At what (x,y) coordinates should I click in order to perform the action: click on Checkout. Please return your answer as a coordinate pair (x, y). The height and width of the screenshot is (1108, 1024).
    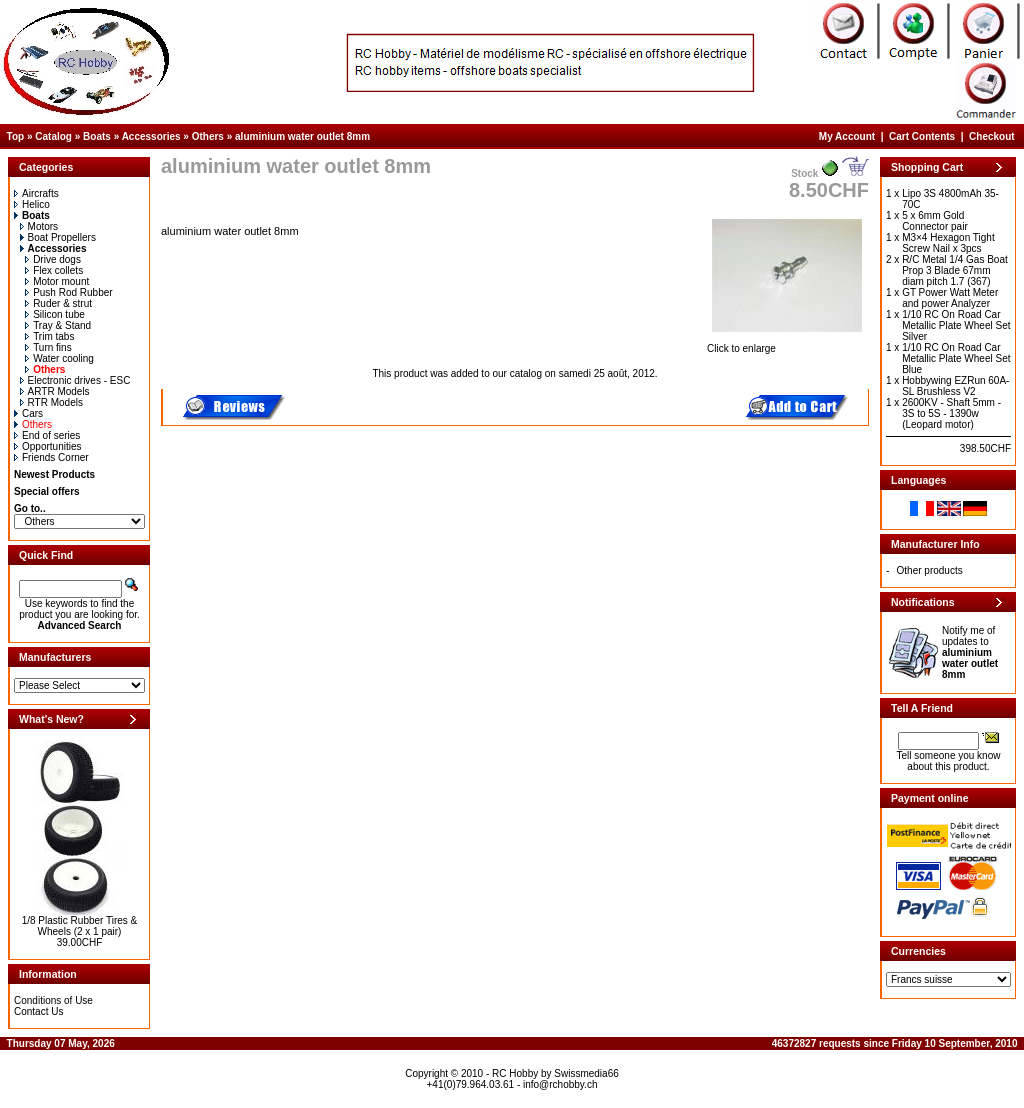
    Looking at the image, I should click on (992, 136).